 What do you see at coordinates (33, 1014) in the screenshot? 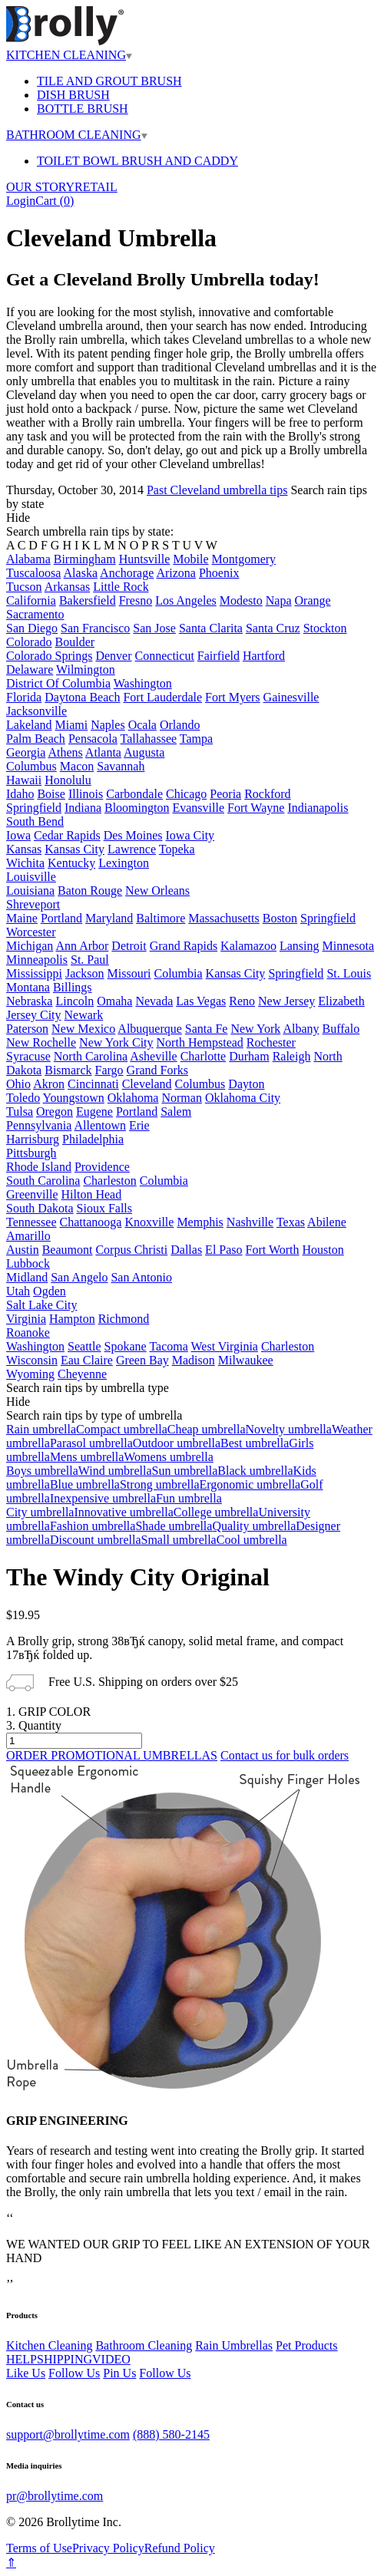
I see `Jersey City` at bounding box center [33, 1014].